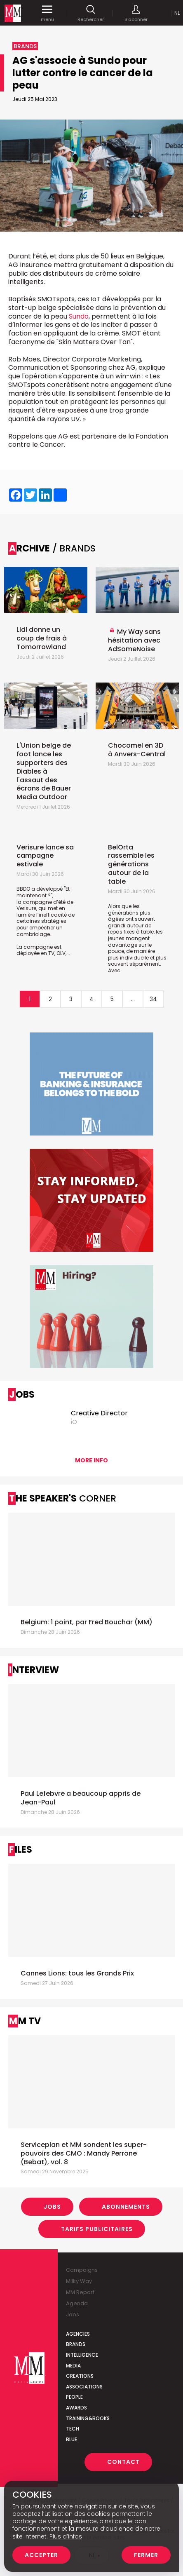 The width and height of the screenshot is (183, 2576). Describe the element at coordinates (88, 2418) in the screenshot. I see `Training&Books` at that location.